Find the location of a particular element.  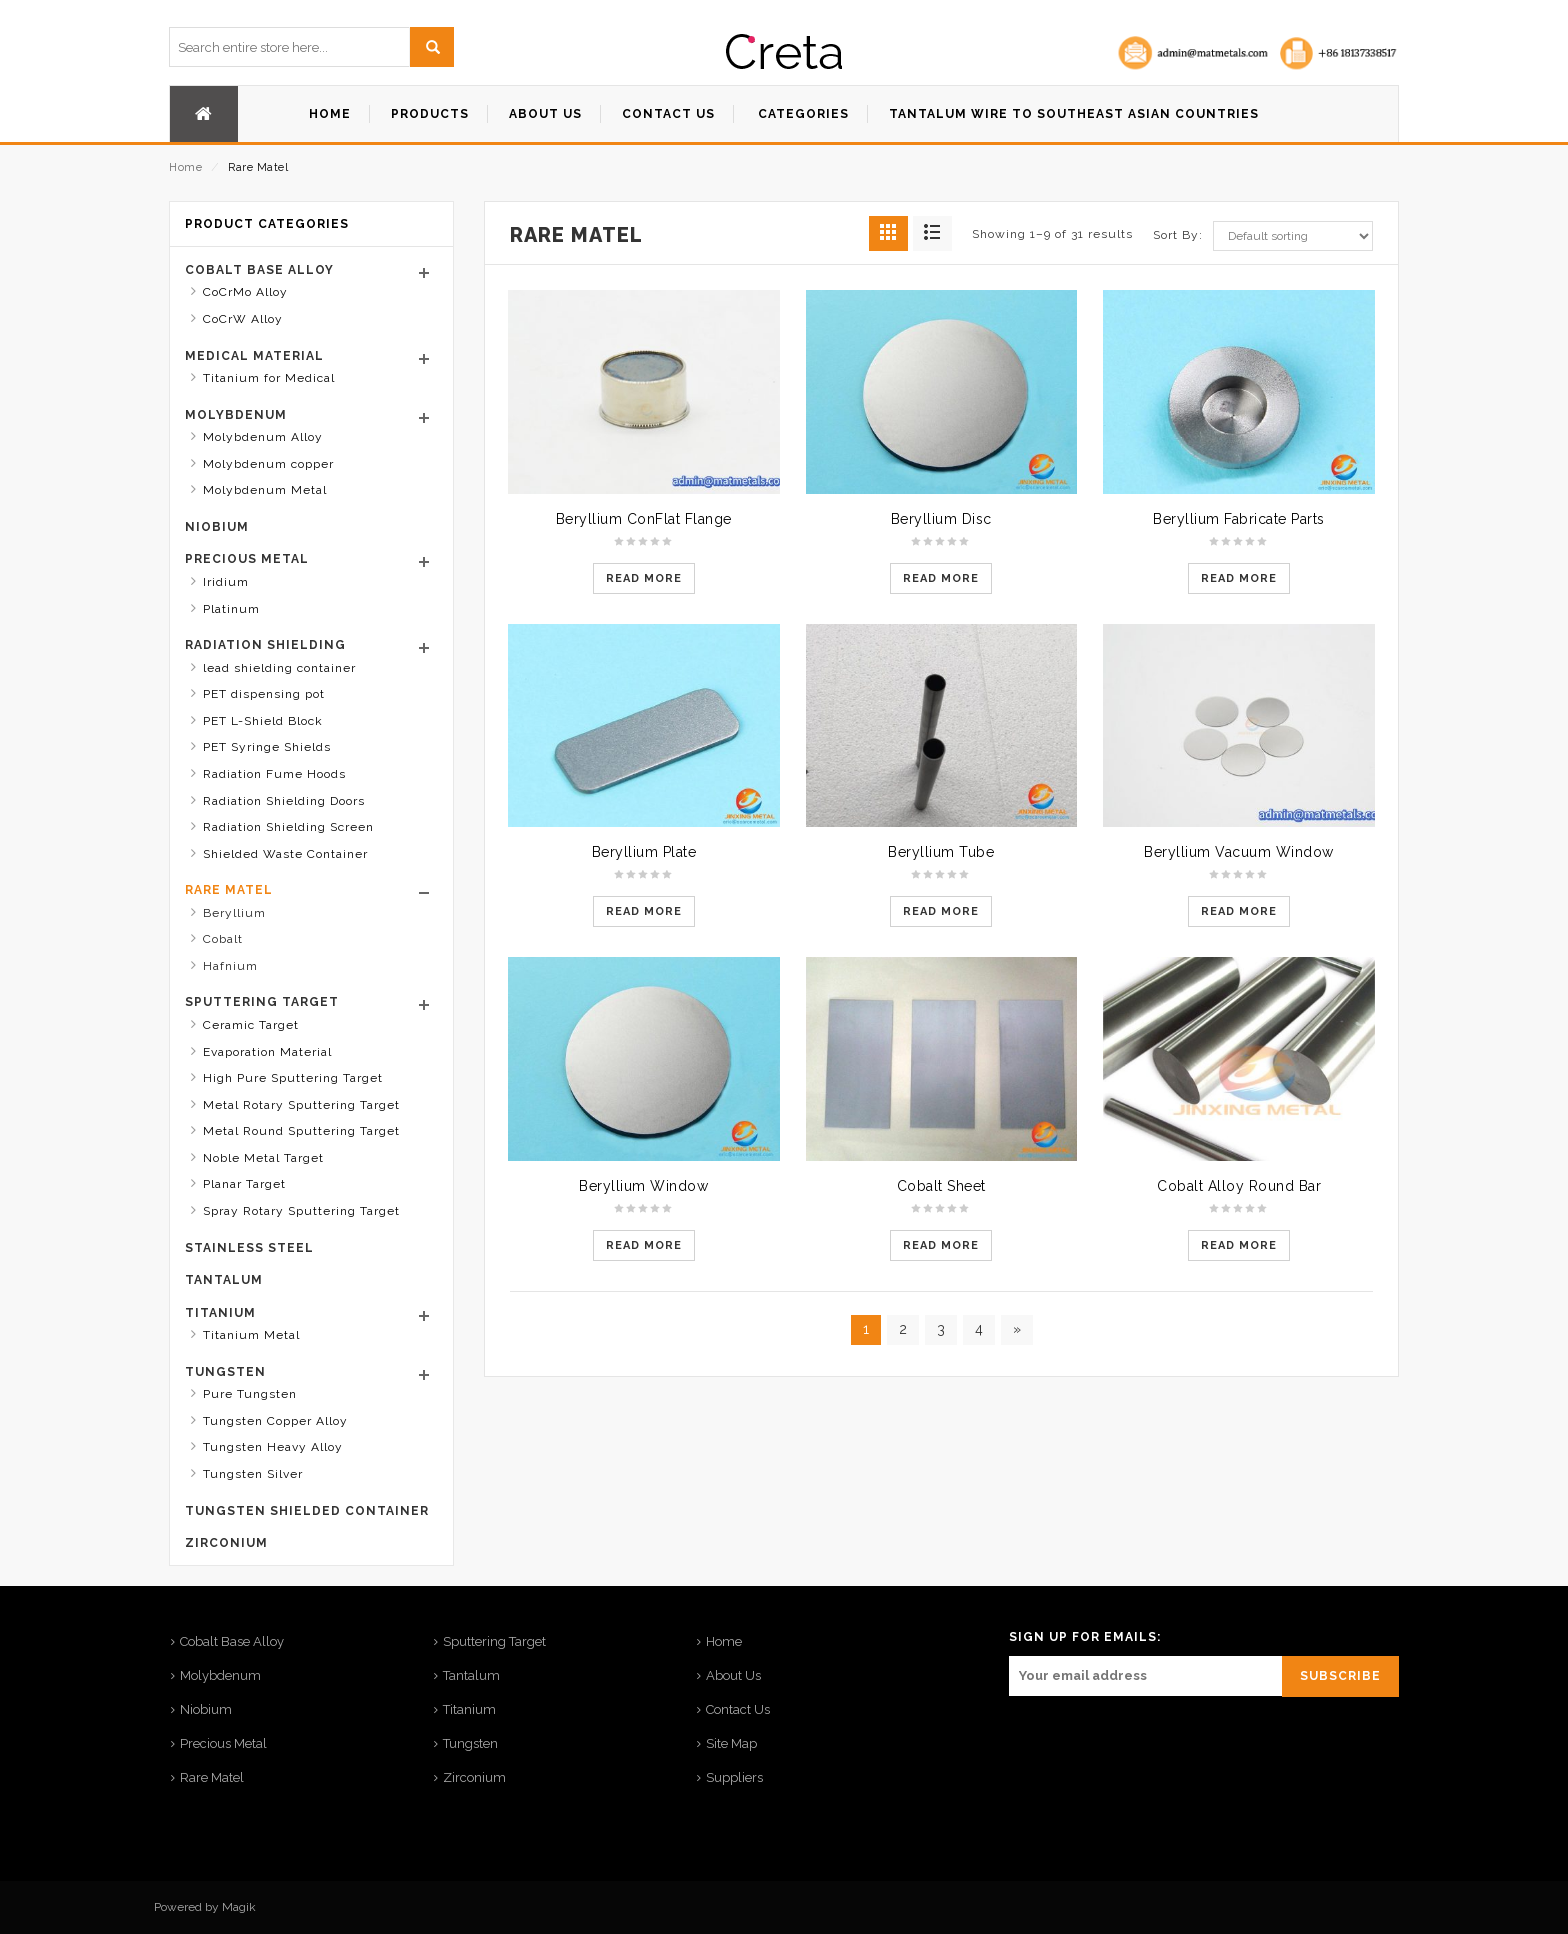

Molybdenum copper is located at coordinates (268, 464).